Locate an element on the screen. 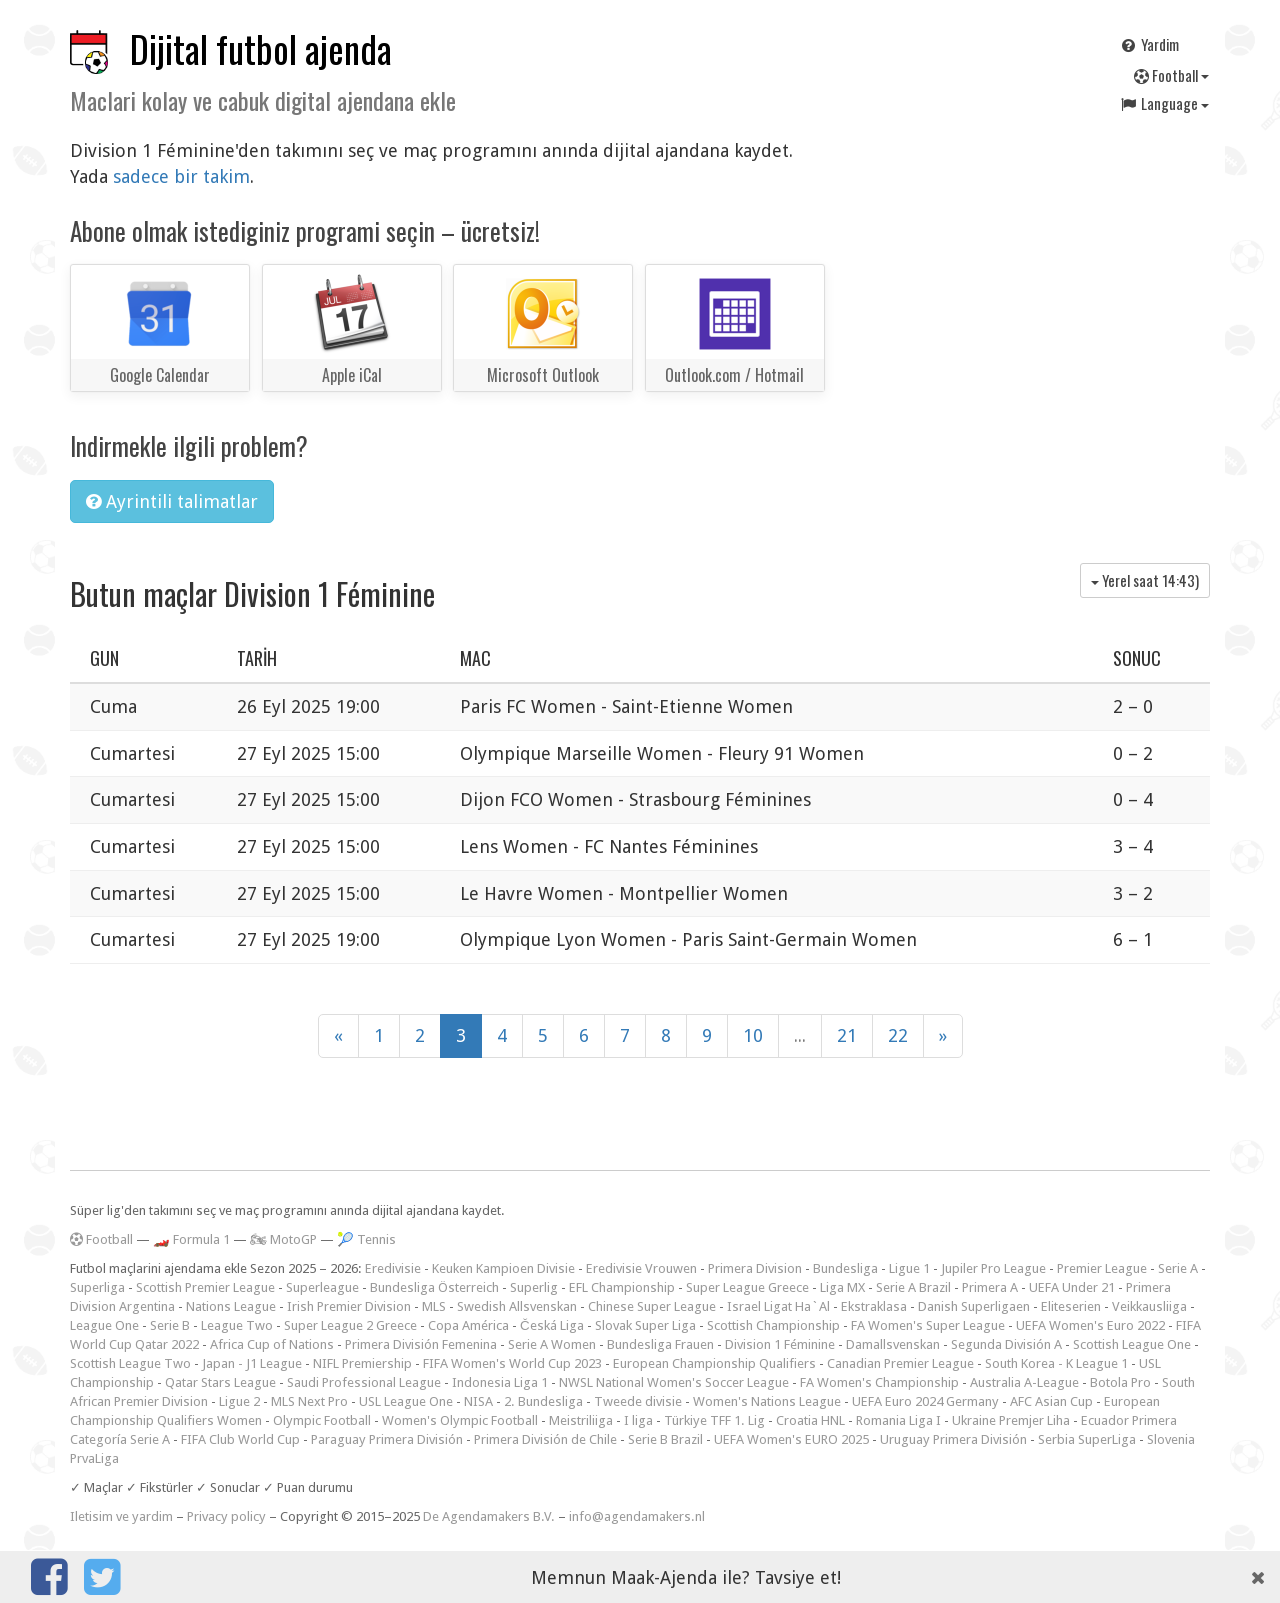 The height and width of the screenshot is (1603, 1280). FIFA Women's World Cup 2023 is located at coordinates (512, 1363).